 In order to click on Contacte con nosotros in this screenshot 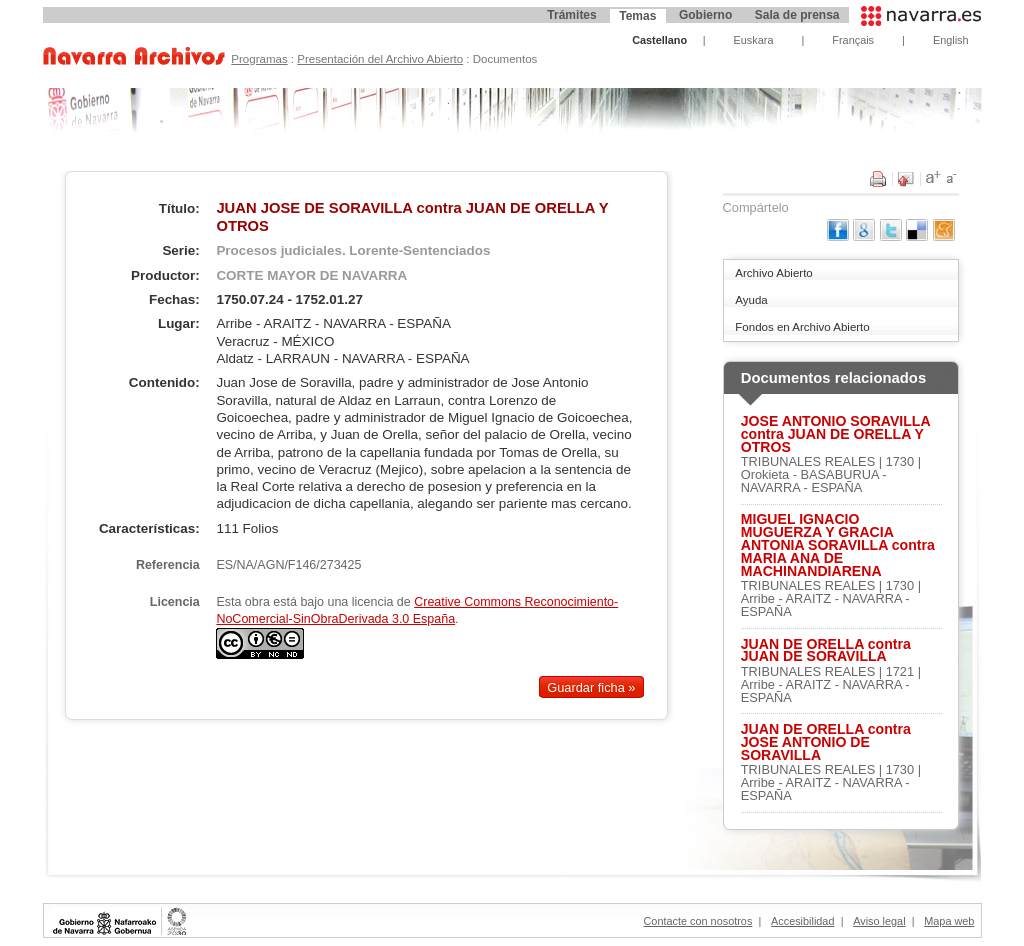, I will do `click(698, 921)`.